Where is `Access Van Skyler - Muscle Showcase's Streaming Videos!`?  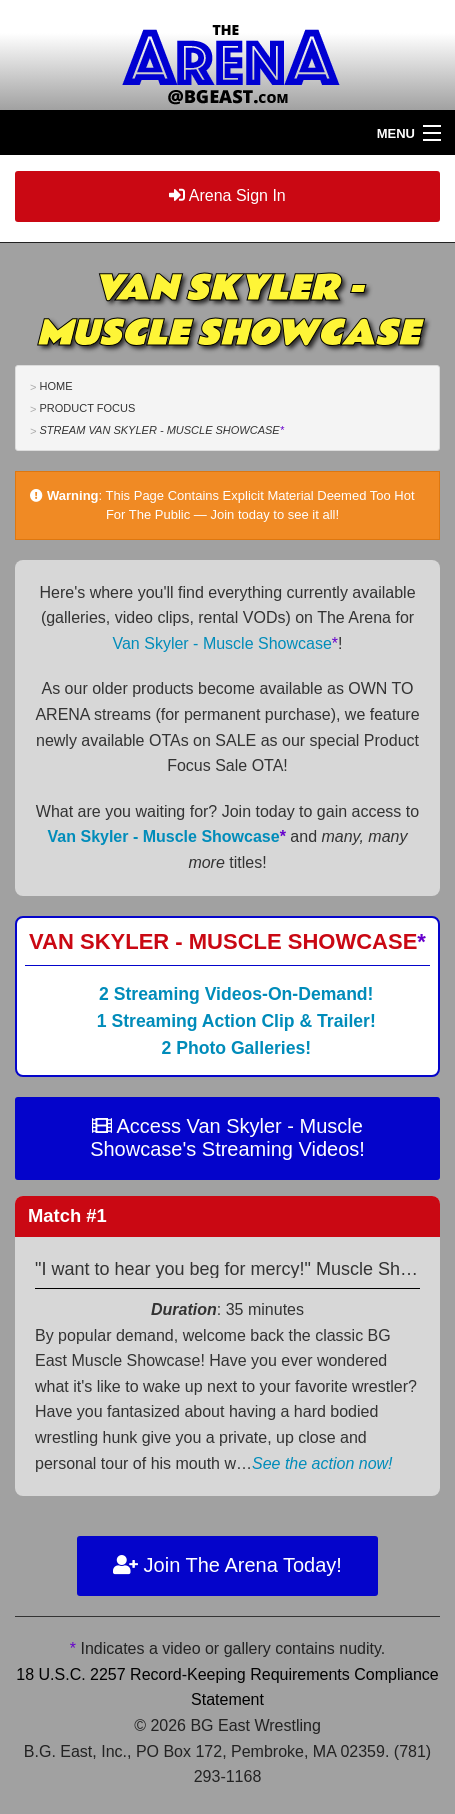 Access Van Skyler - Muscle Showcase's Streaming Videos! is located at coordinates (227, 1137).